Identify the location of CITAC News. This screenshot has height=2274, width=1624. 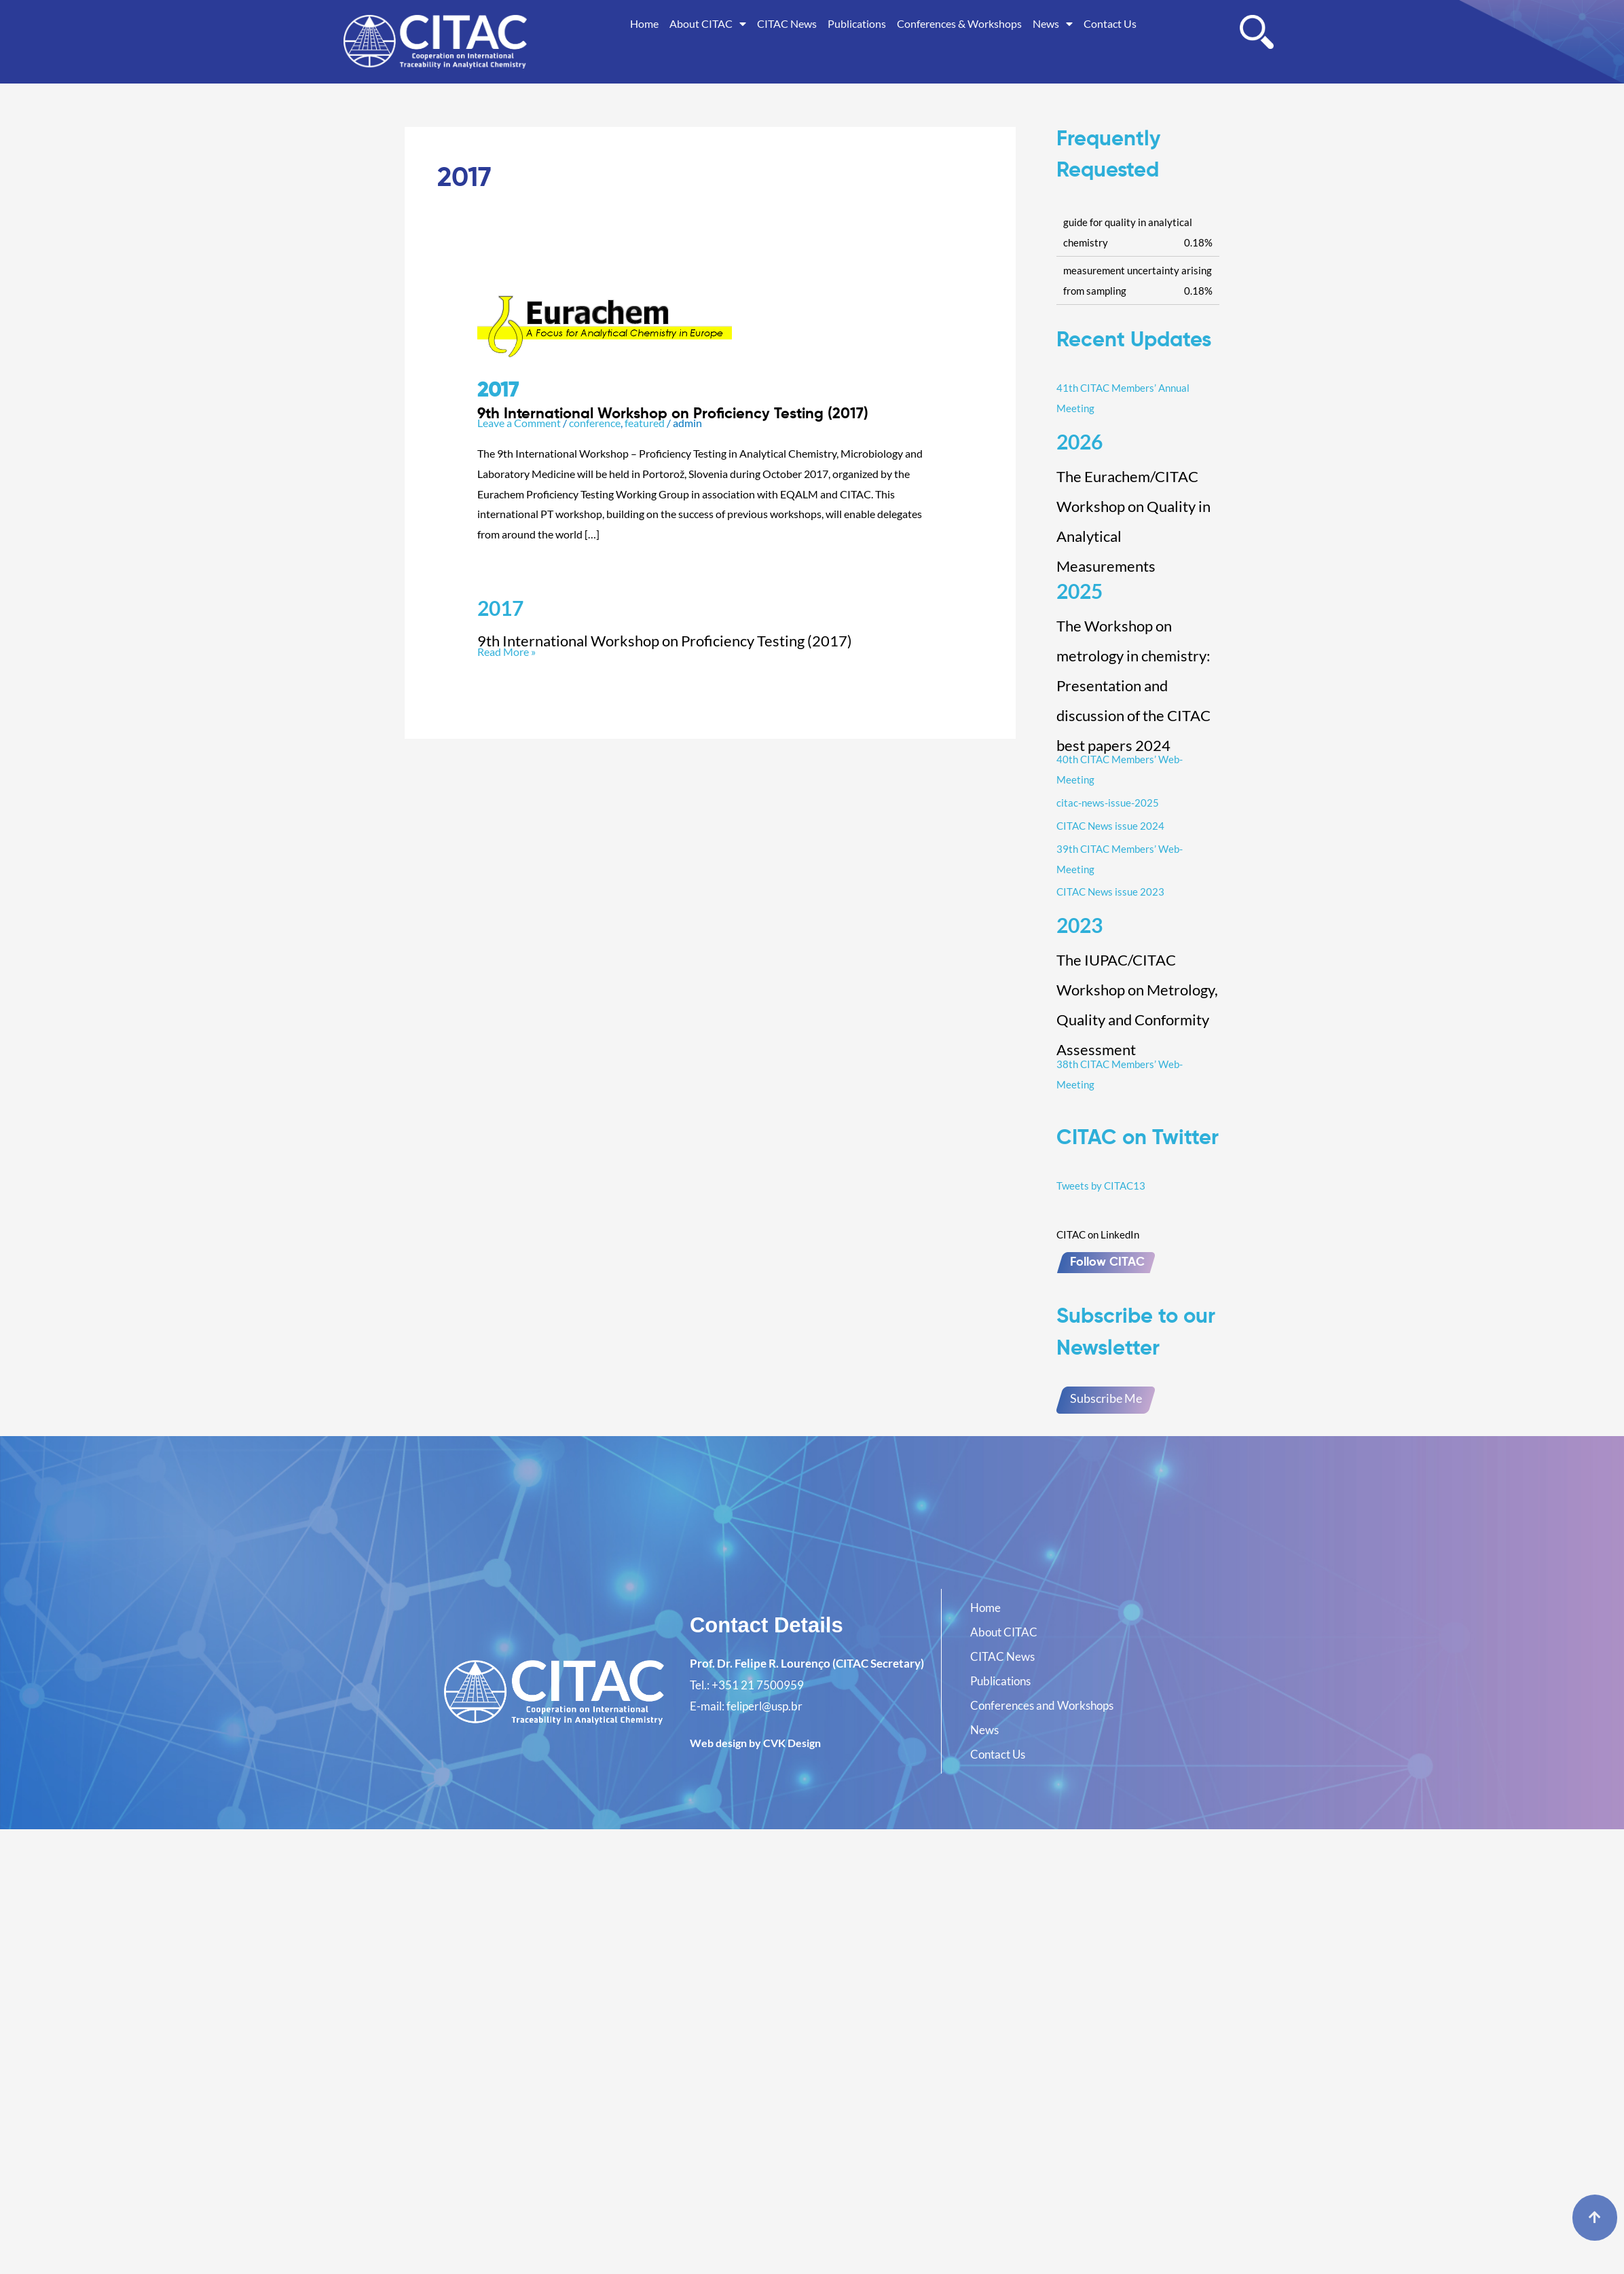
(787, 23).